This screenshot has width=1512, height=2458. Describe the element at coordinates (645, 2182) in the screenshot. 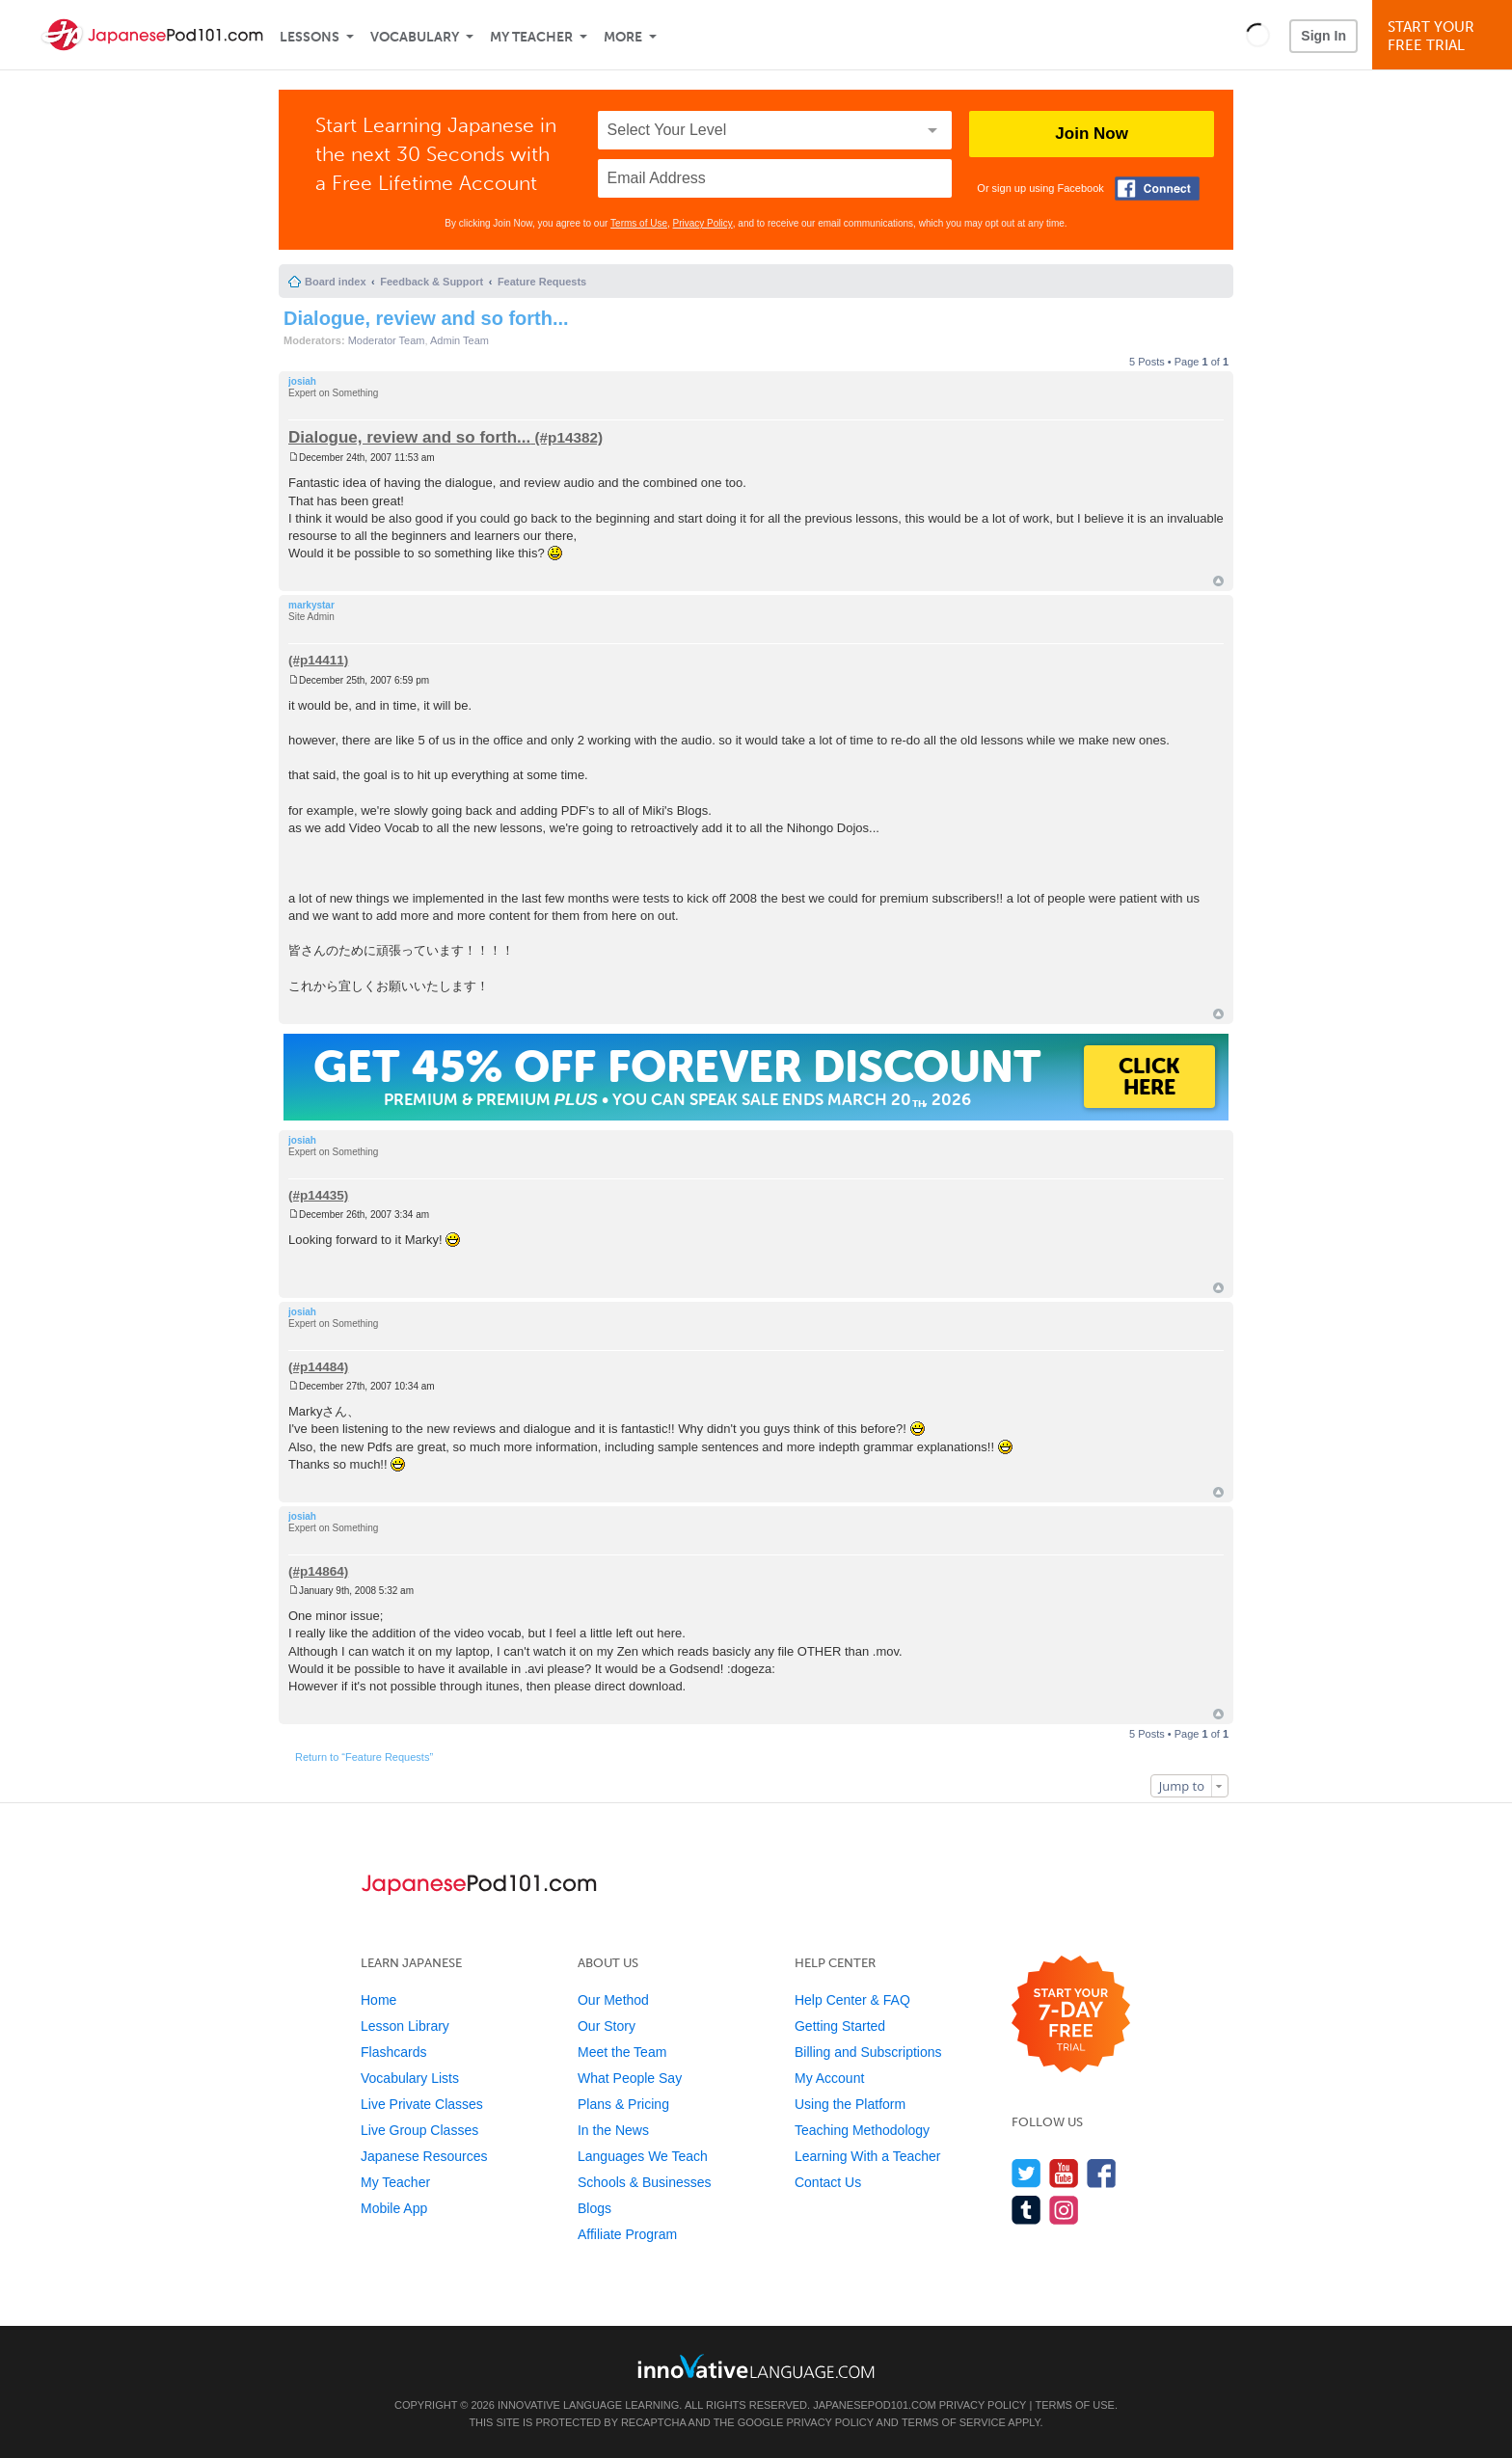

I see `Schools & Businesses` at that location.